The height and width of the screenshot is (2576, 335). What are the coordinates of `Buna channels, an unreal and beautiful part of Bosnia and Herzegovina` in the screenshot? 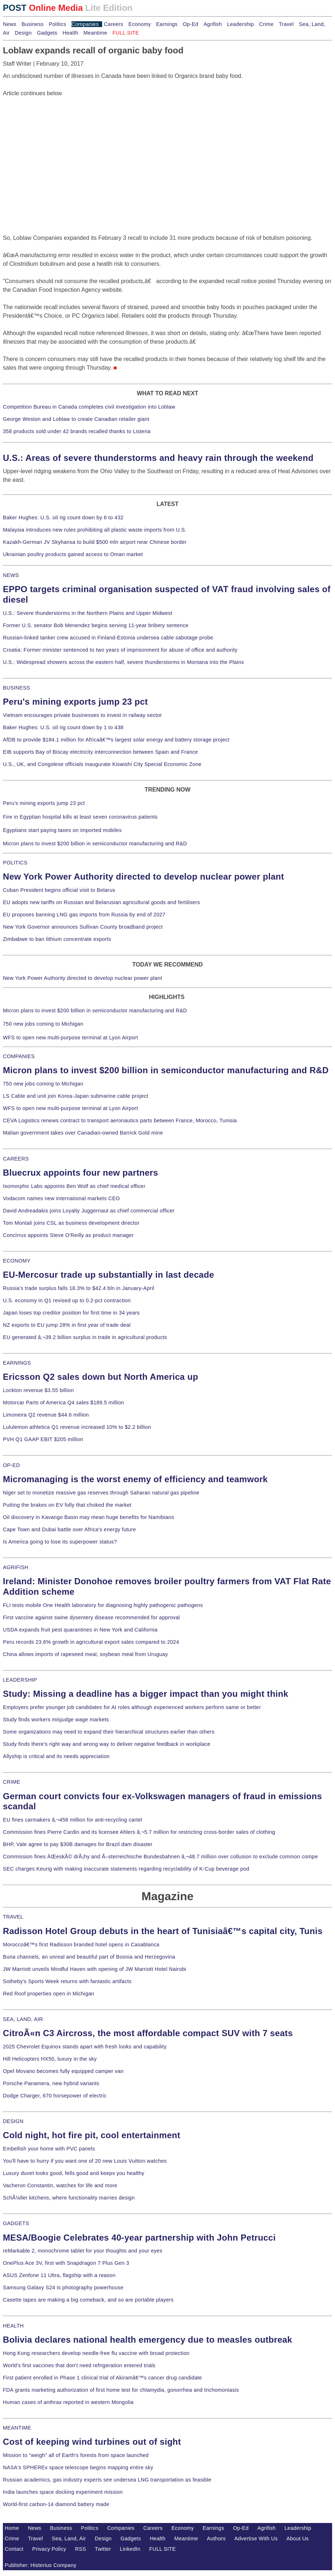 It's located at (89, 1957).